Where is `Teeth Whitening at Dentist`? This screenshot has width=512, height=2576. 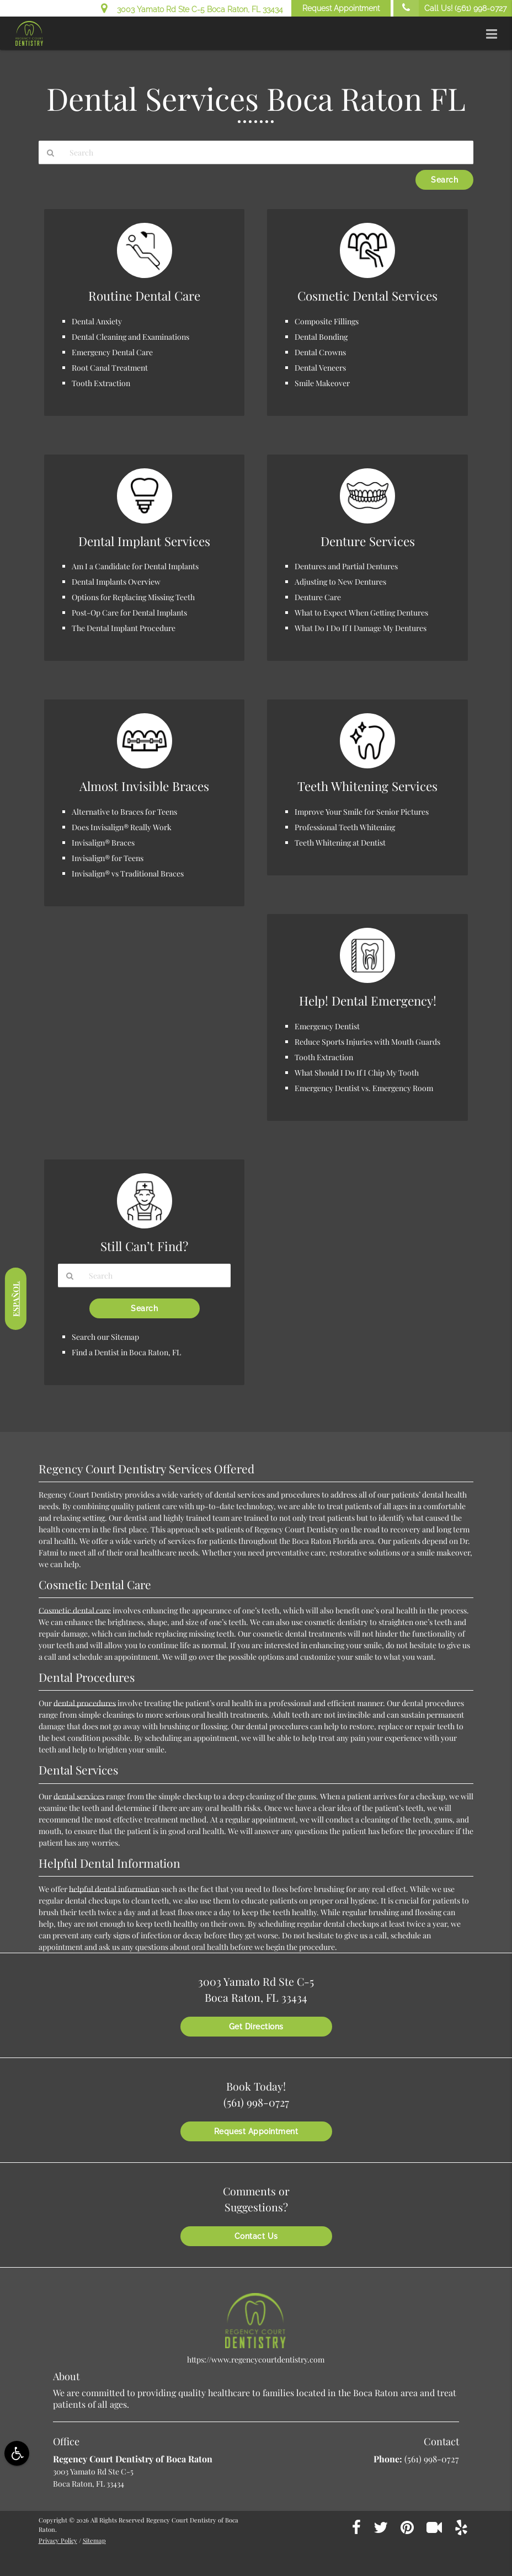 Teeth Whitening at Dentist is located at coordinates (340, 842).